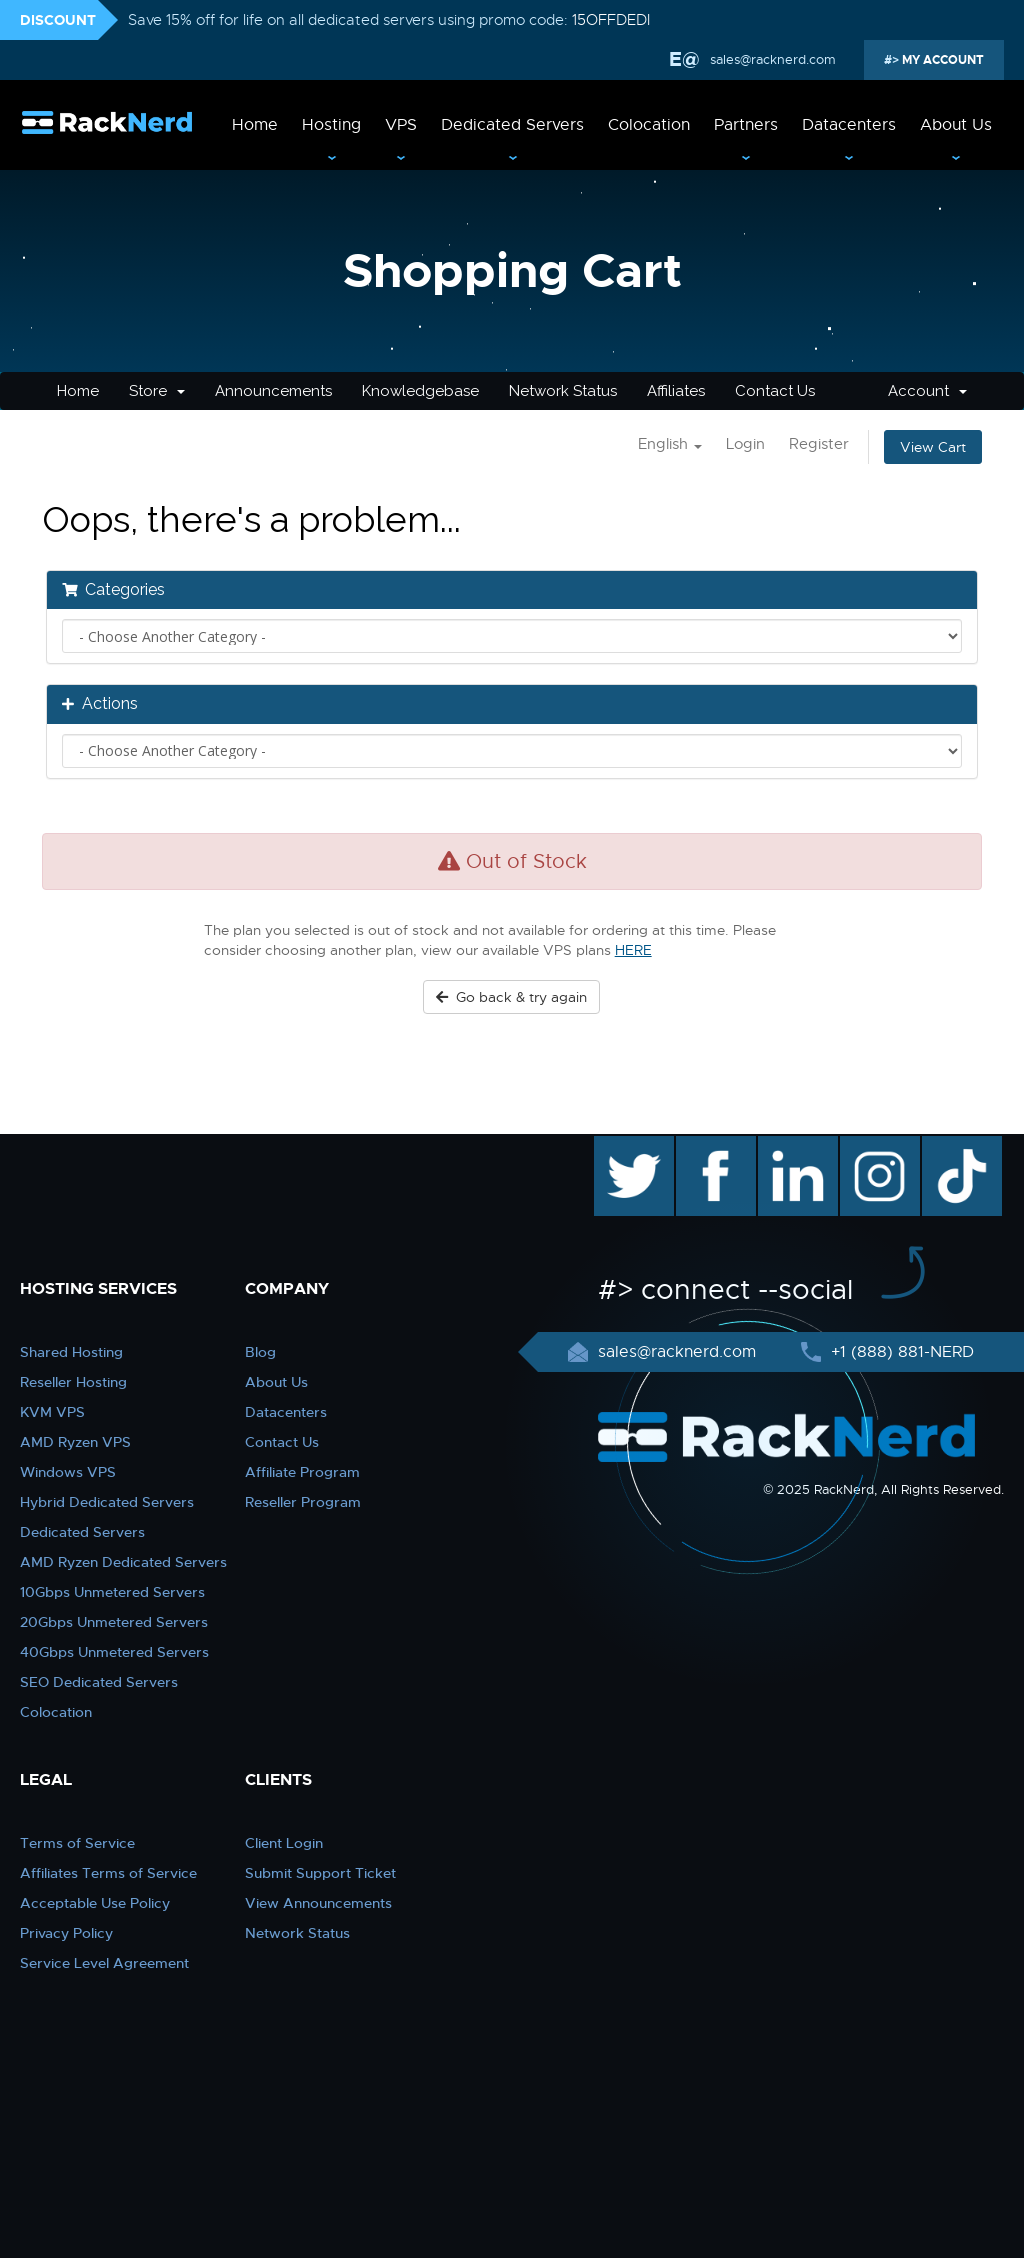 This screenshot has width=1024, height=2258. I want to click on Home, so click(255, 125).